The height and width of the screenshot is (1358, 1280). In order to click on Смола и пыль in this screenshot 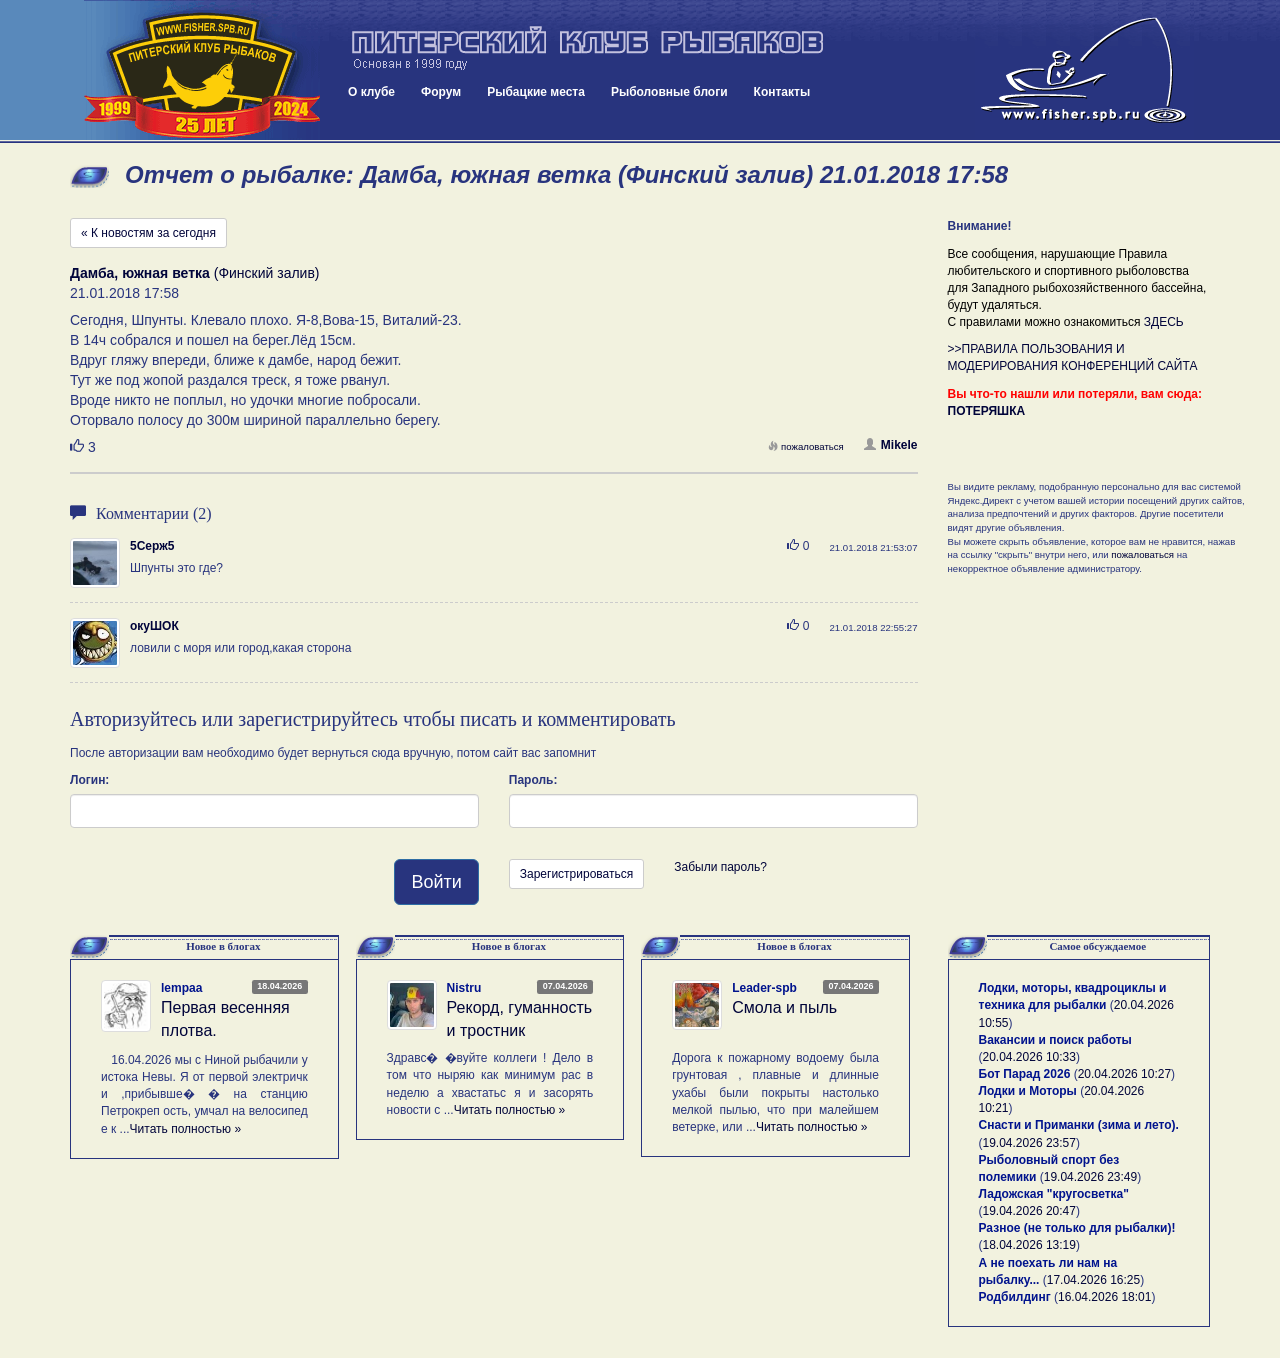, I will do `click(784, 1007)`.